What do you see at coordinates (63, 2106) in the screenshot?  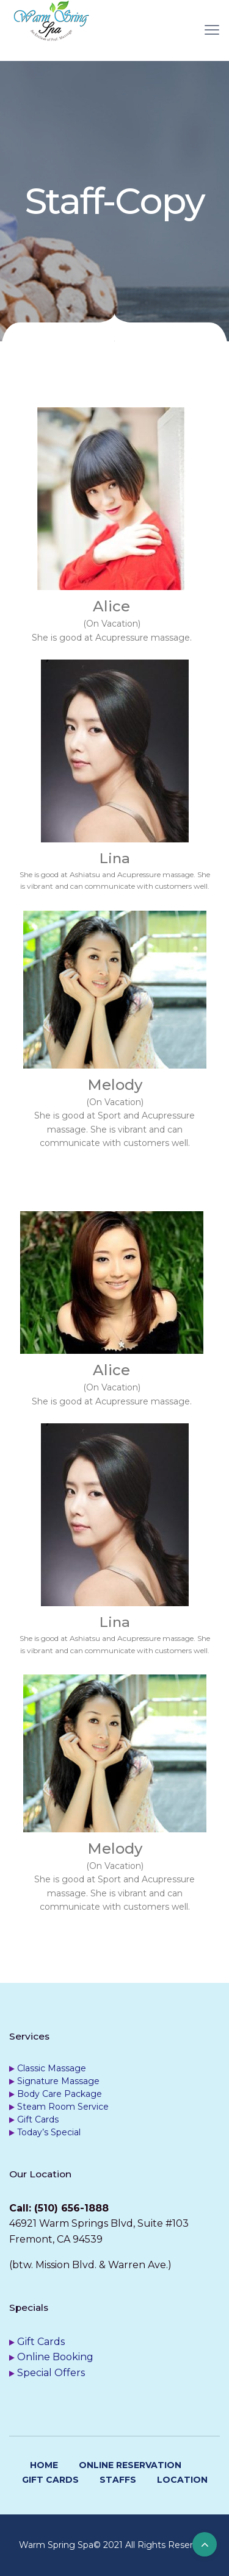 I see `Steam Room Service` at bounding box center [63, 2106].